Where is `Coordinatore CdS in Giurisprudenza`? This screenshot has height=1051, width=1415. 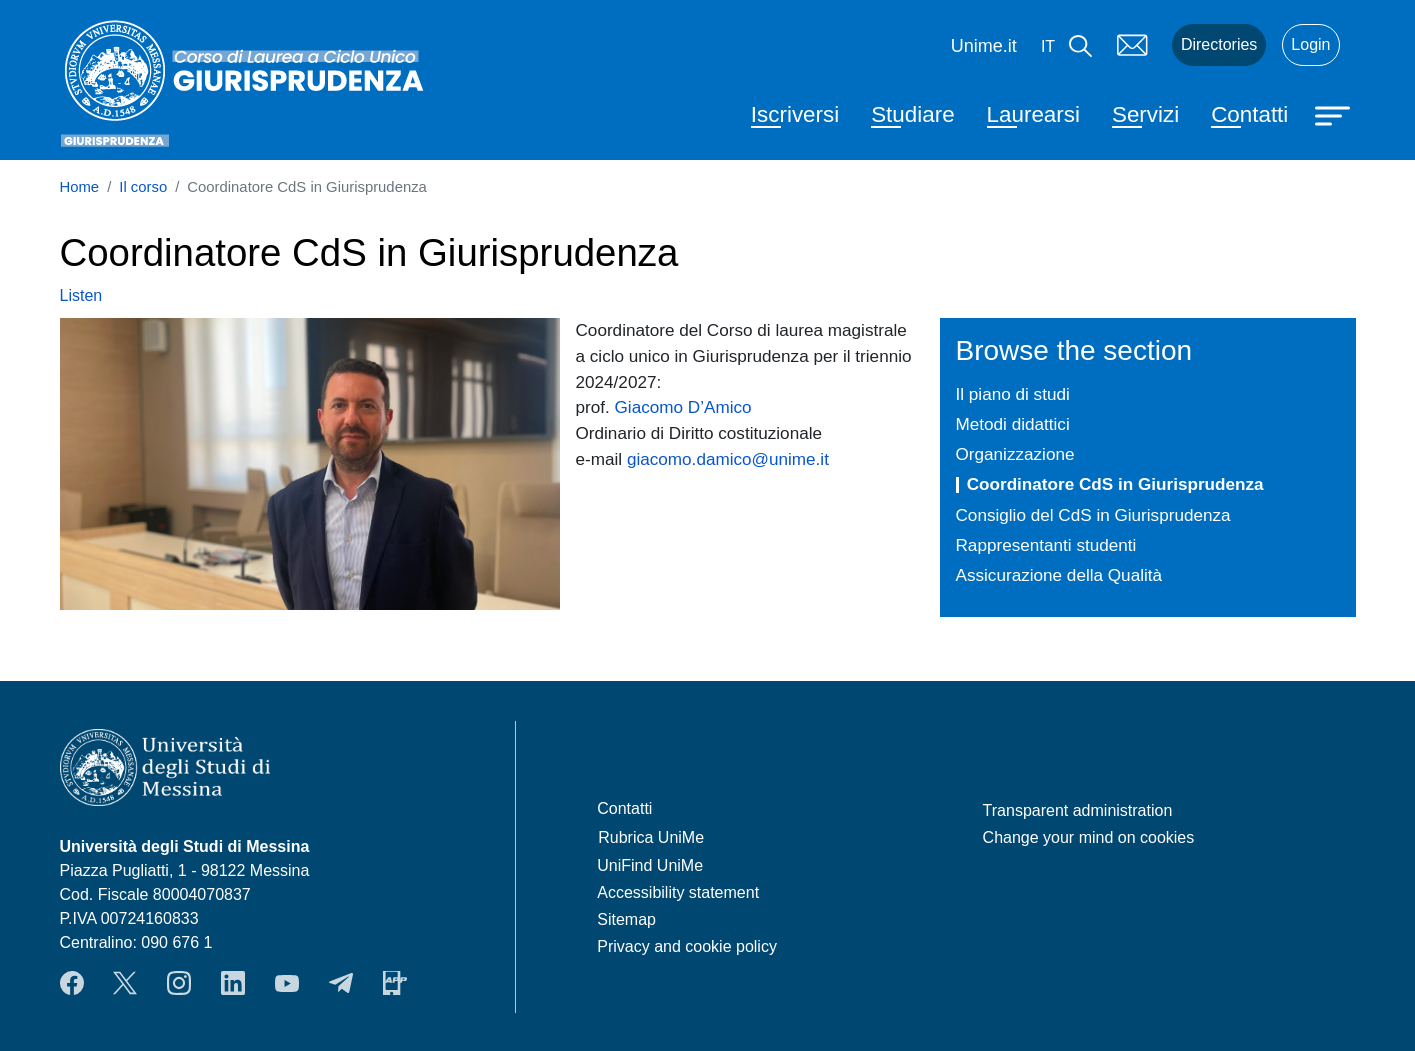
Coordinatore CdS in Giurisprudenza is located at coordinates (1115, 484).